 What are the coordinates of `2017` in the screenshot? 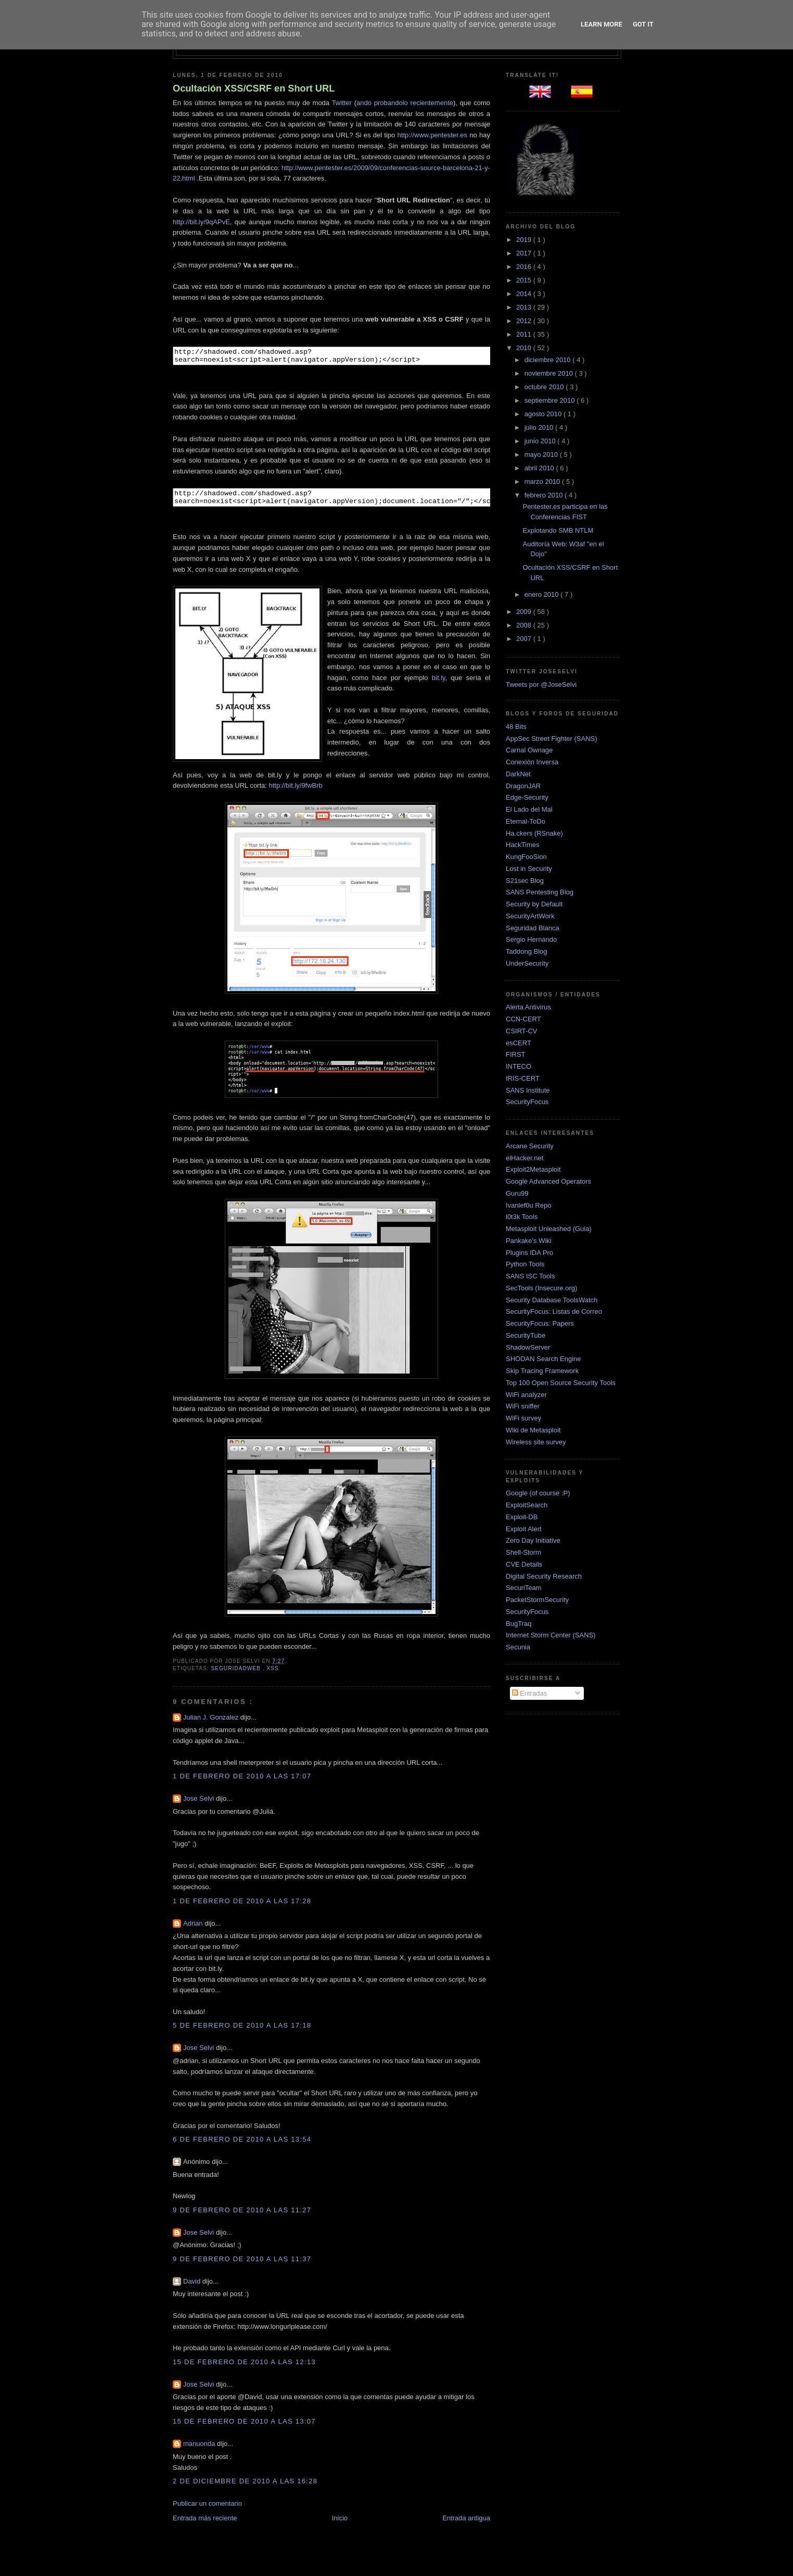 It's located at (524, 253).